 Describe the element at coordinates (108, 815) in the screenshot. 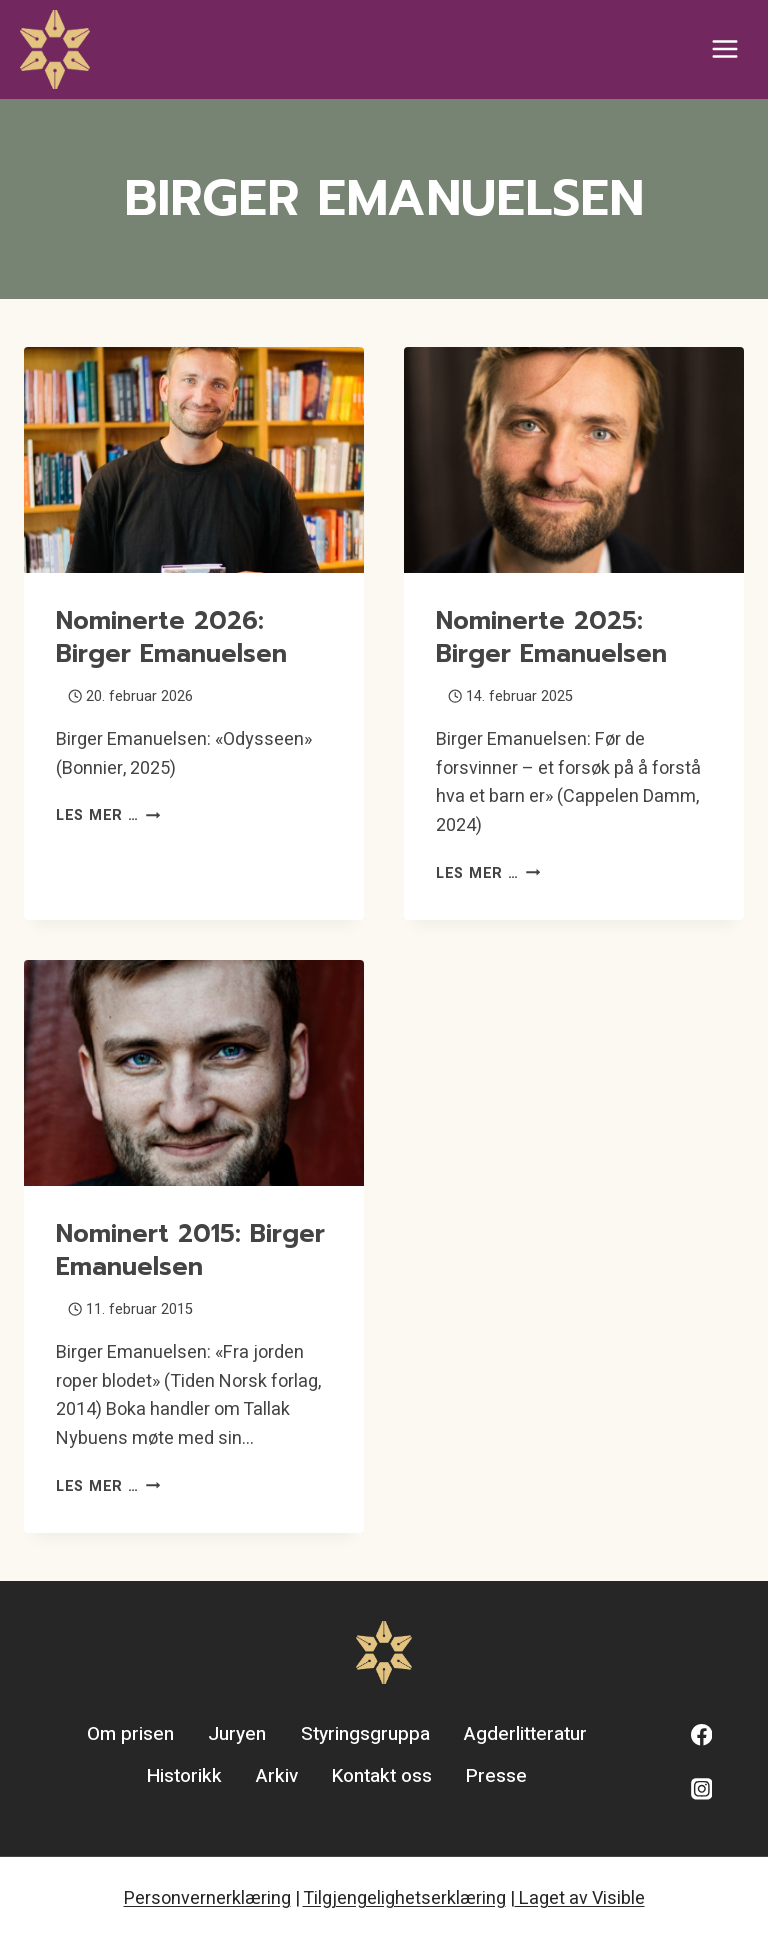

I see `Les mer …` at that location.